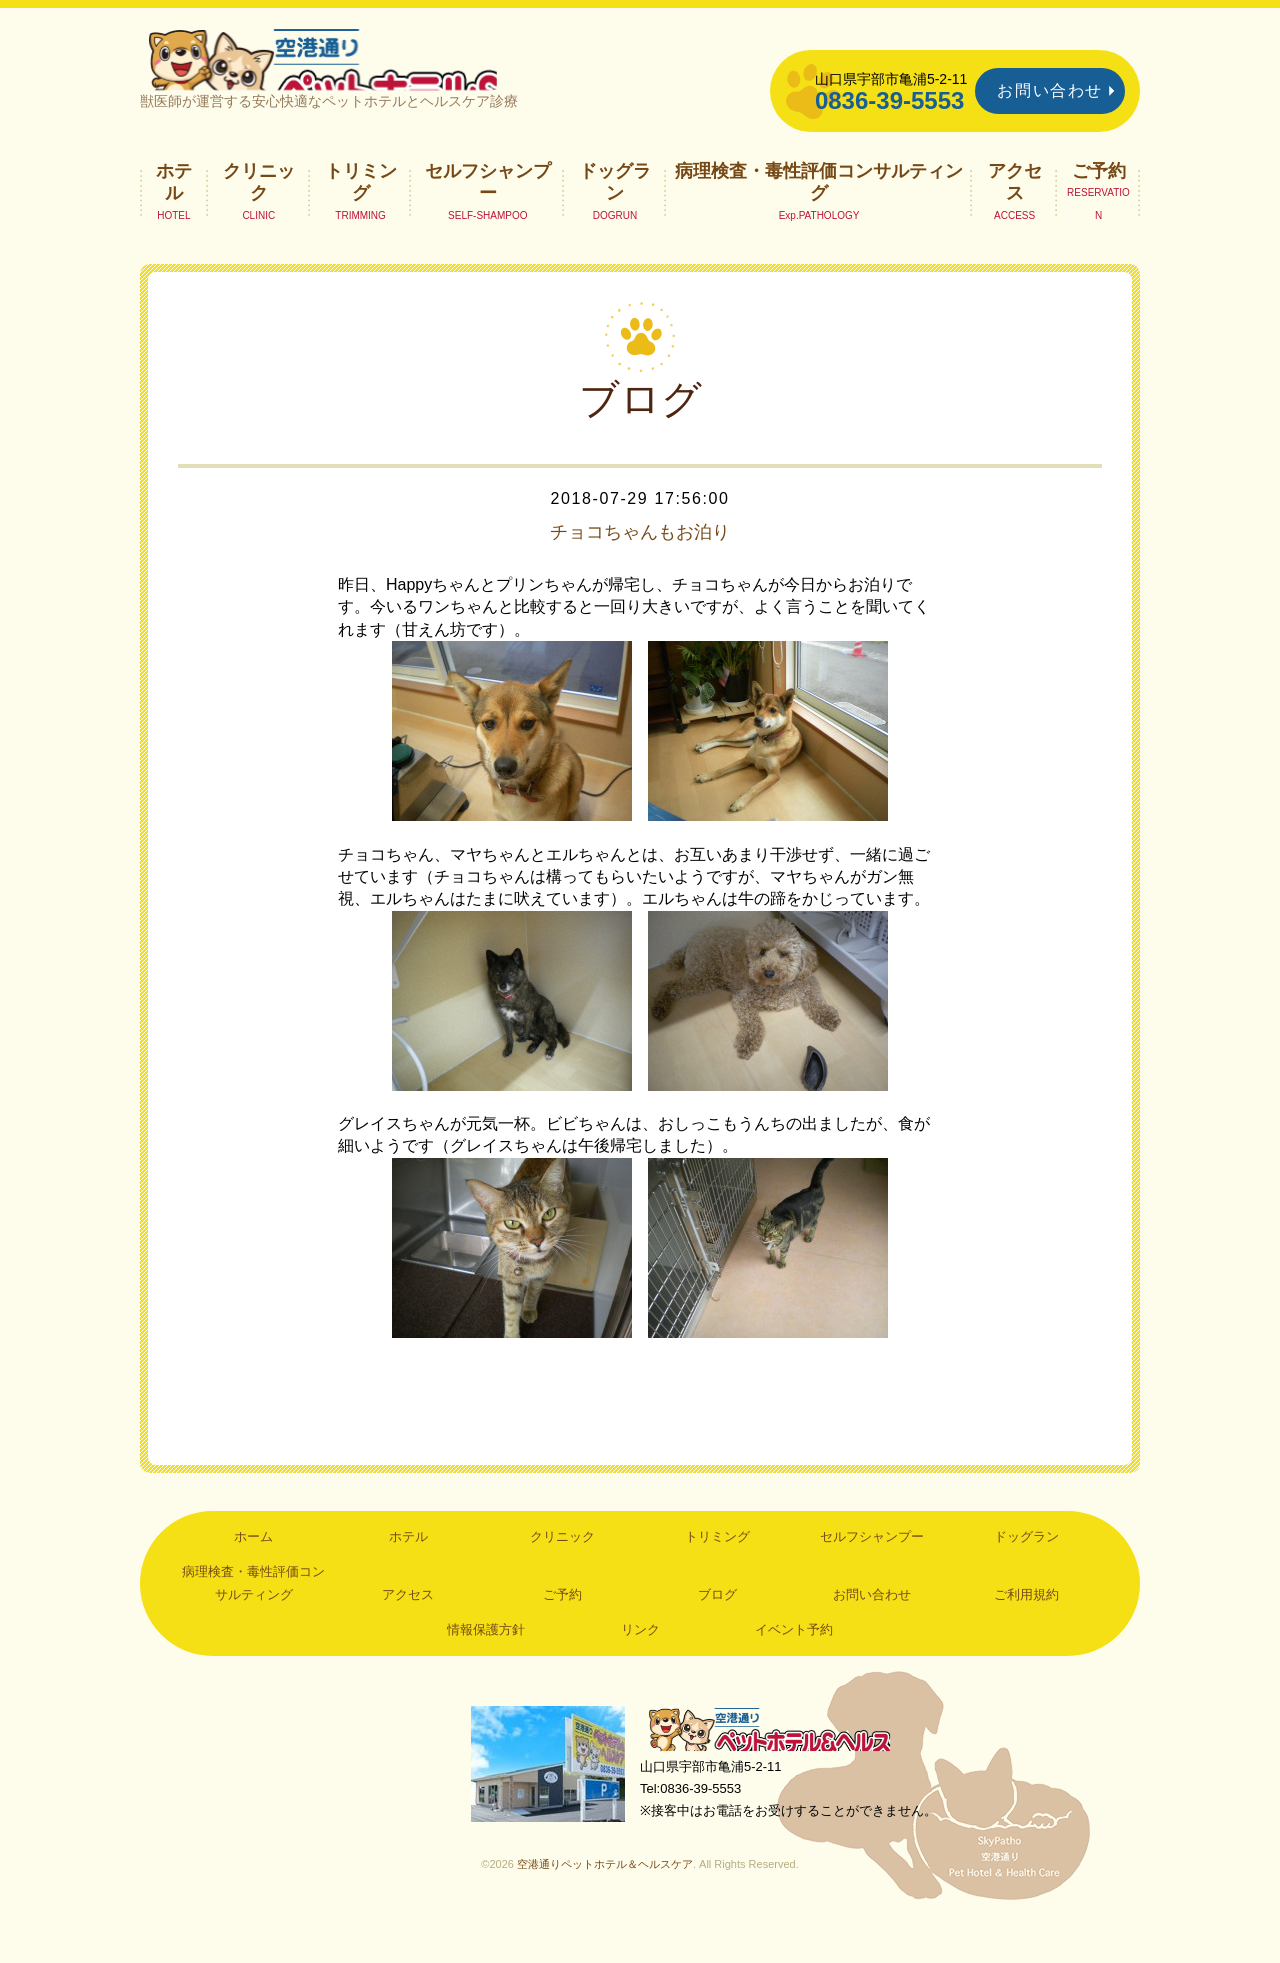 This screenshot has height=1963, width=1280. I want to click on 空港通りペットホテル＆ヘルスケア｜山口県宇部市, so click(406, 75).